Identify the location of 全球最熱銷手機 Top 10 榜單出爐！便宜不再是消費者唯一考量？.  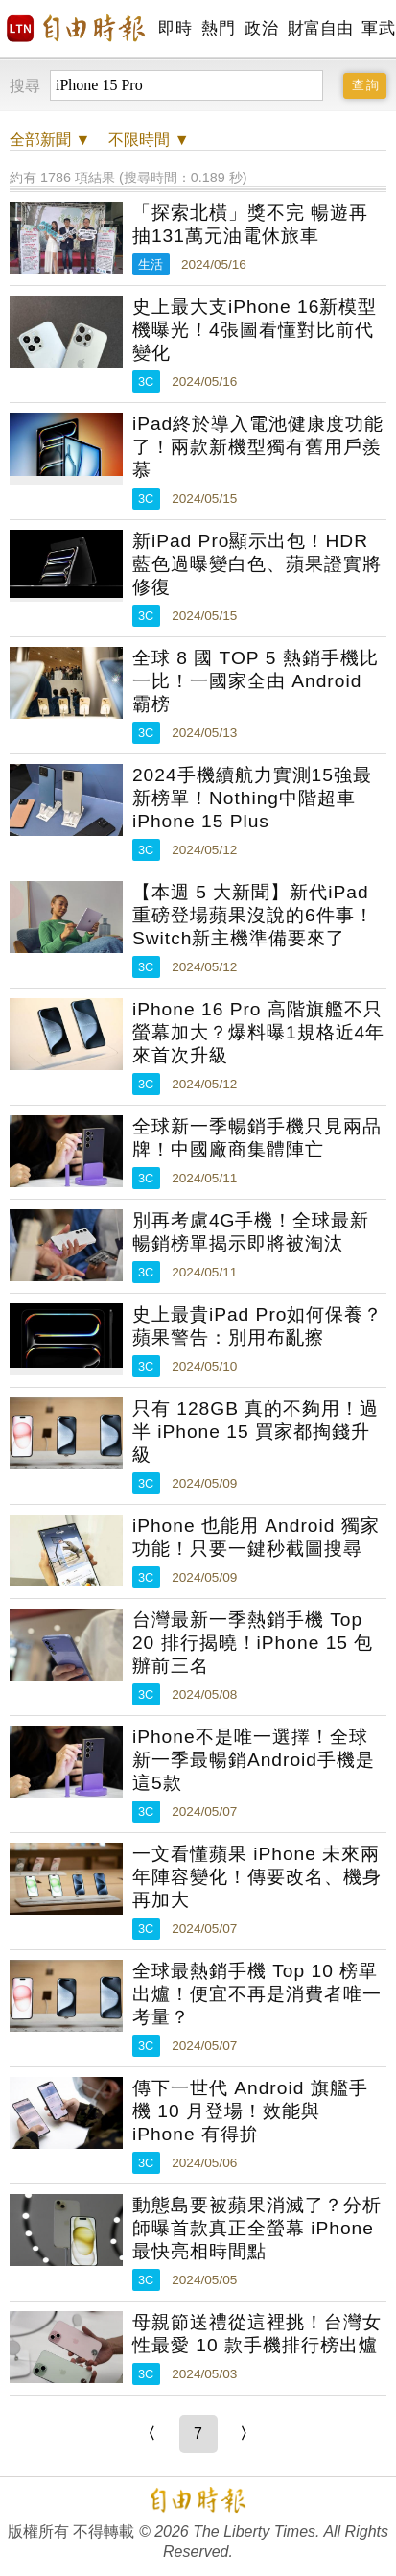
(257, 1994).